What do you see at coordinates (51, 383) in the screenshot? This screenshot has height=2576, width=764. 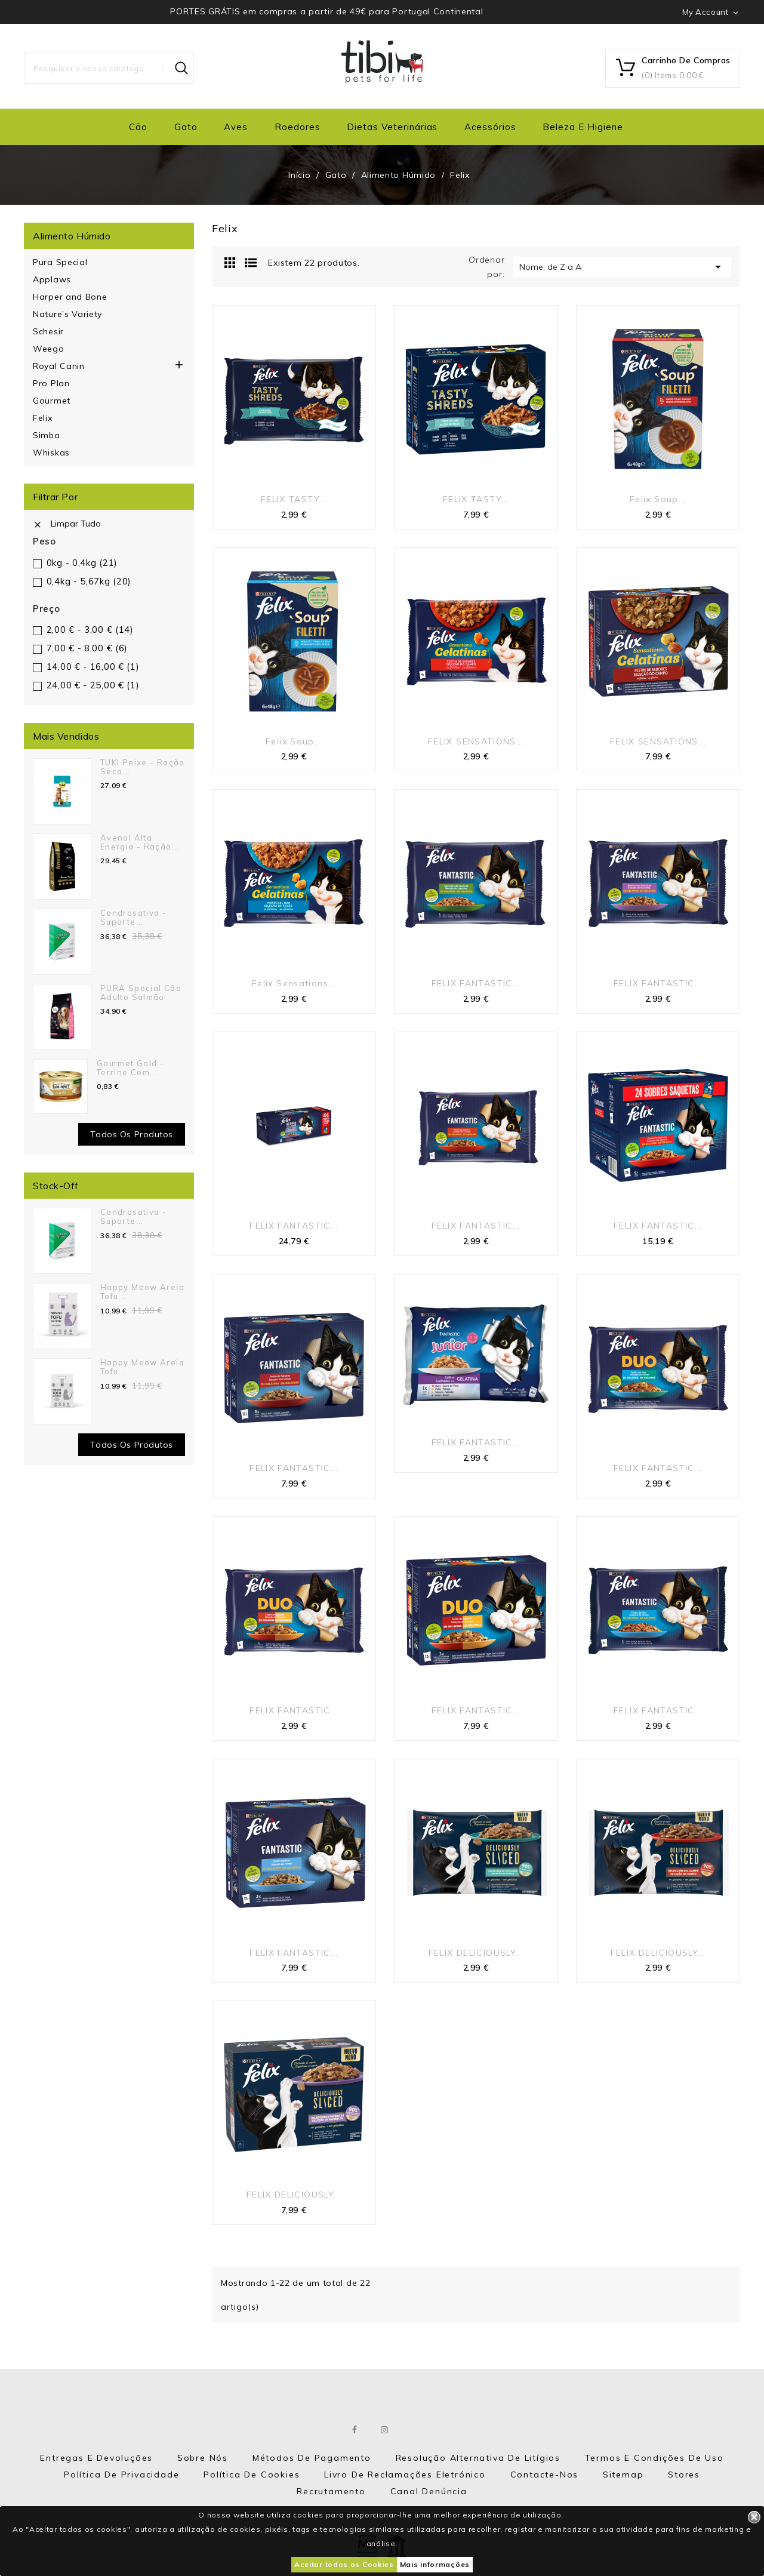 I see `Pro Plan` at bounding box center [51, 383].